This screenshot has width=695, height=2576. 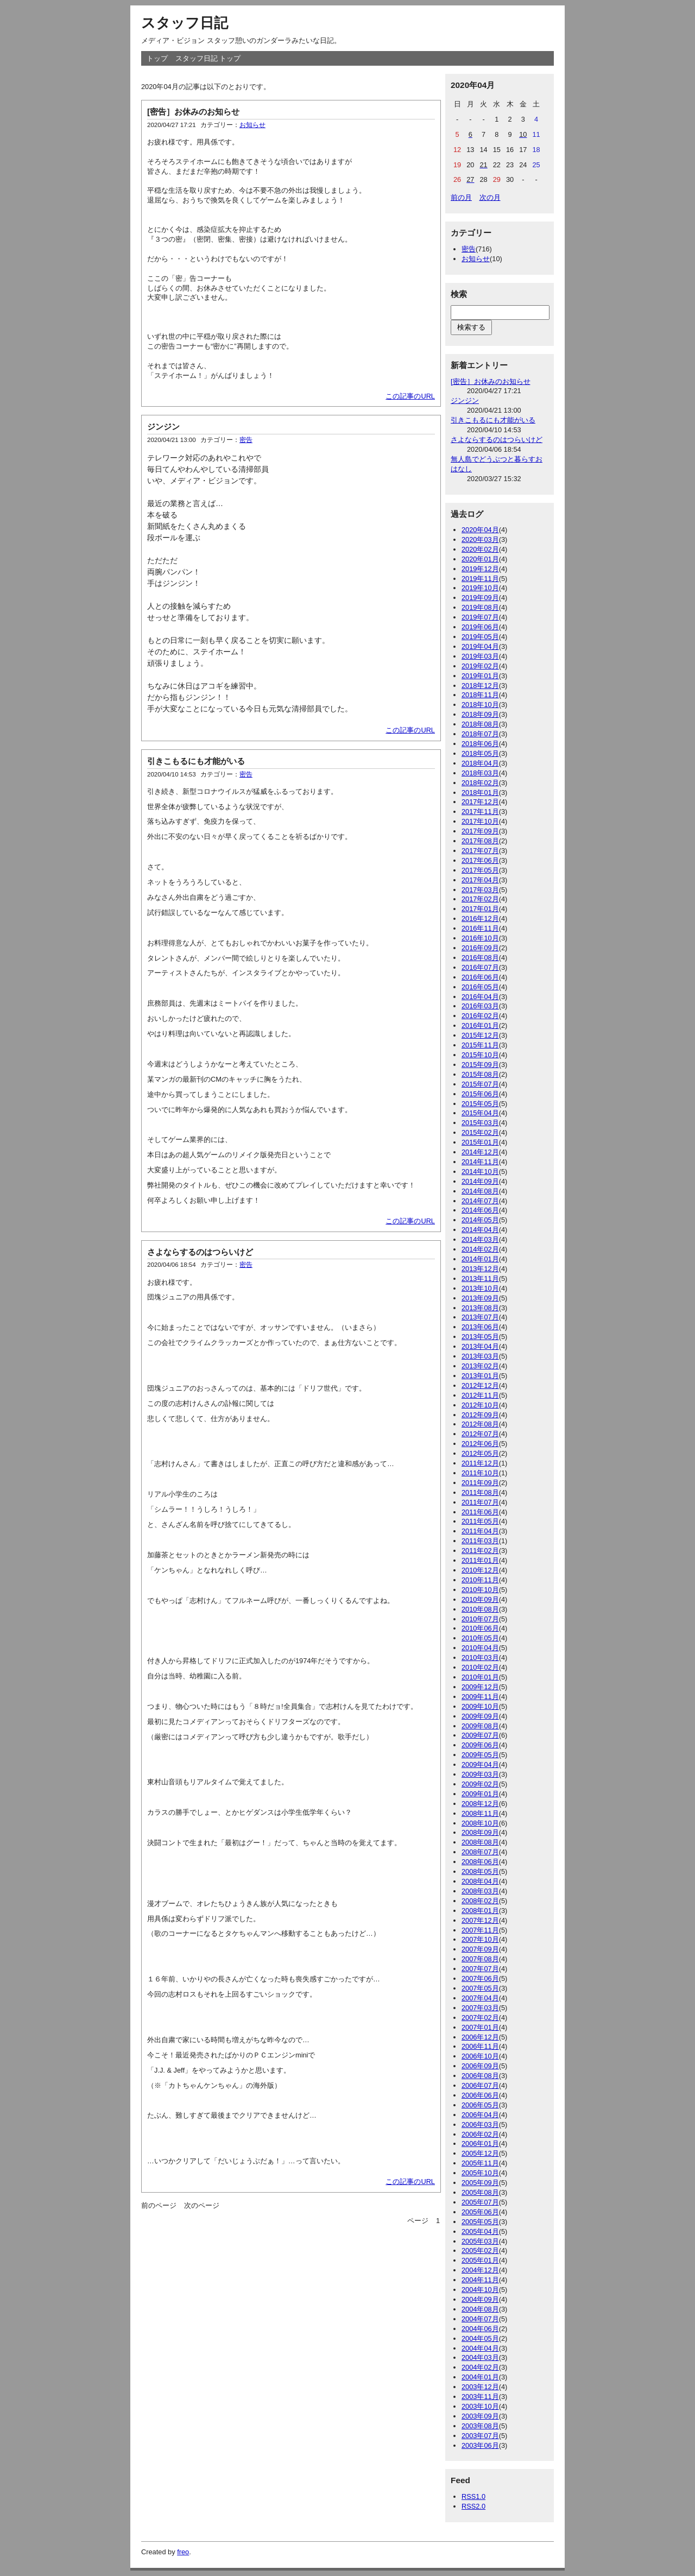 What do you see at coordinates (480, 1346) in the screenshot?
I see `2013年04月` at bounding box center [480, 1346].